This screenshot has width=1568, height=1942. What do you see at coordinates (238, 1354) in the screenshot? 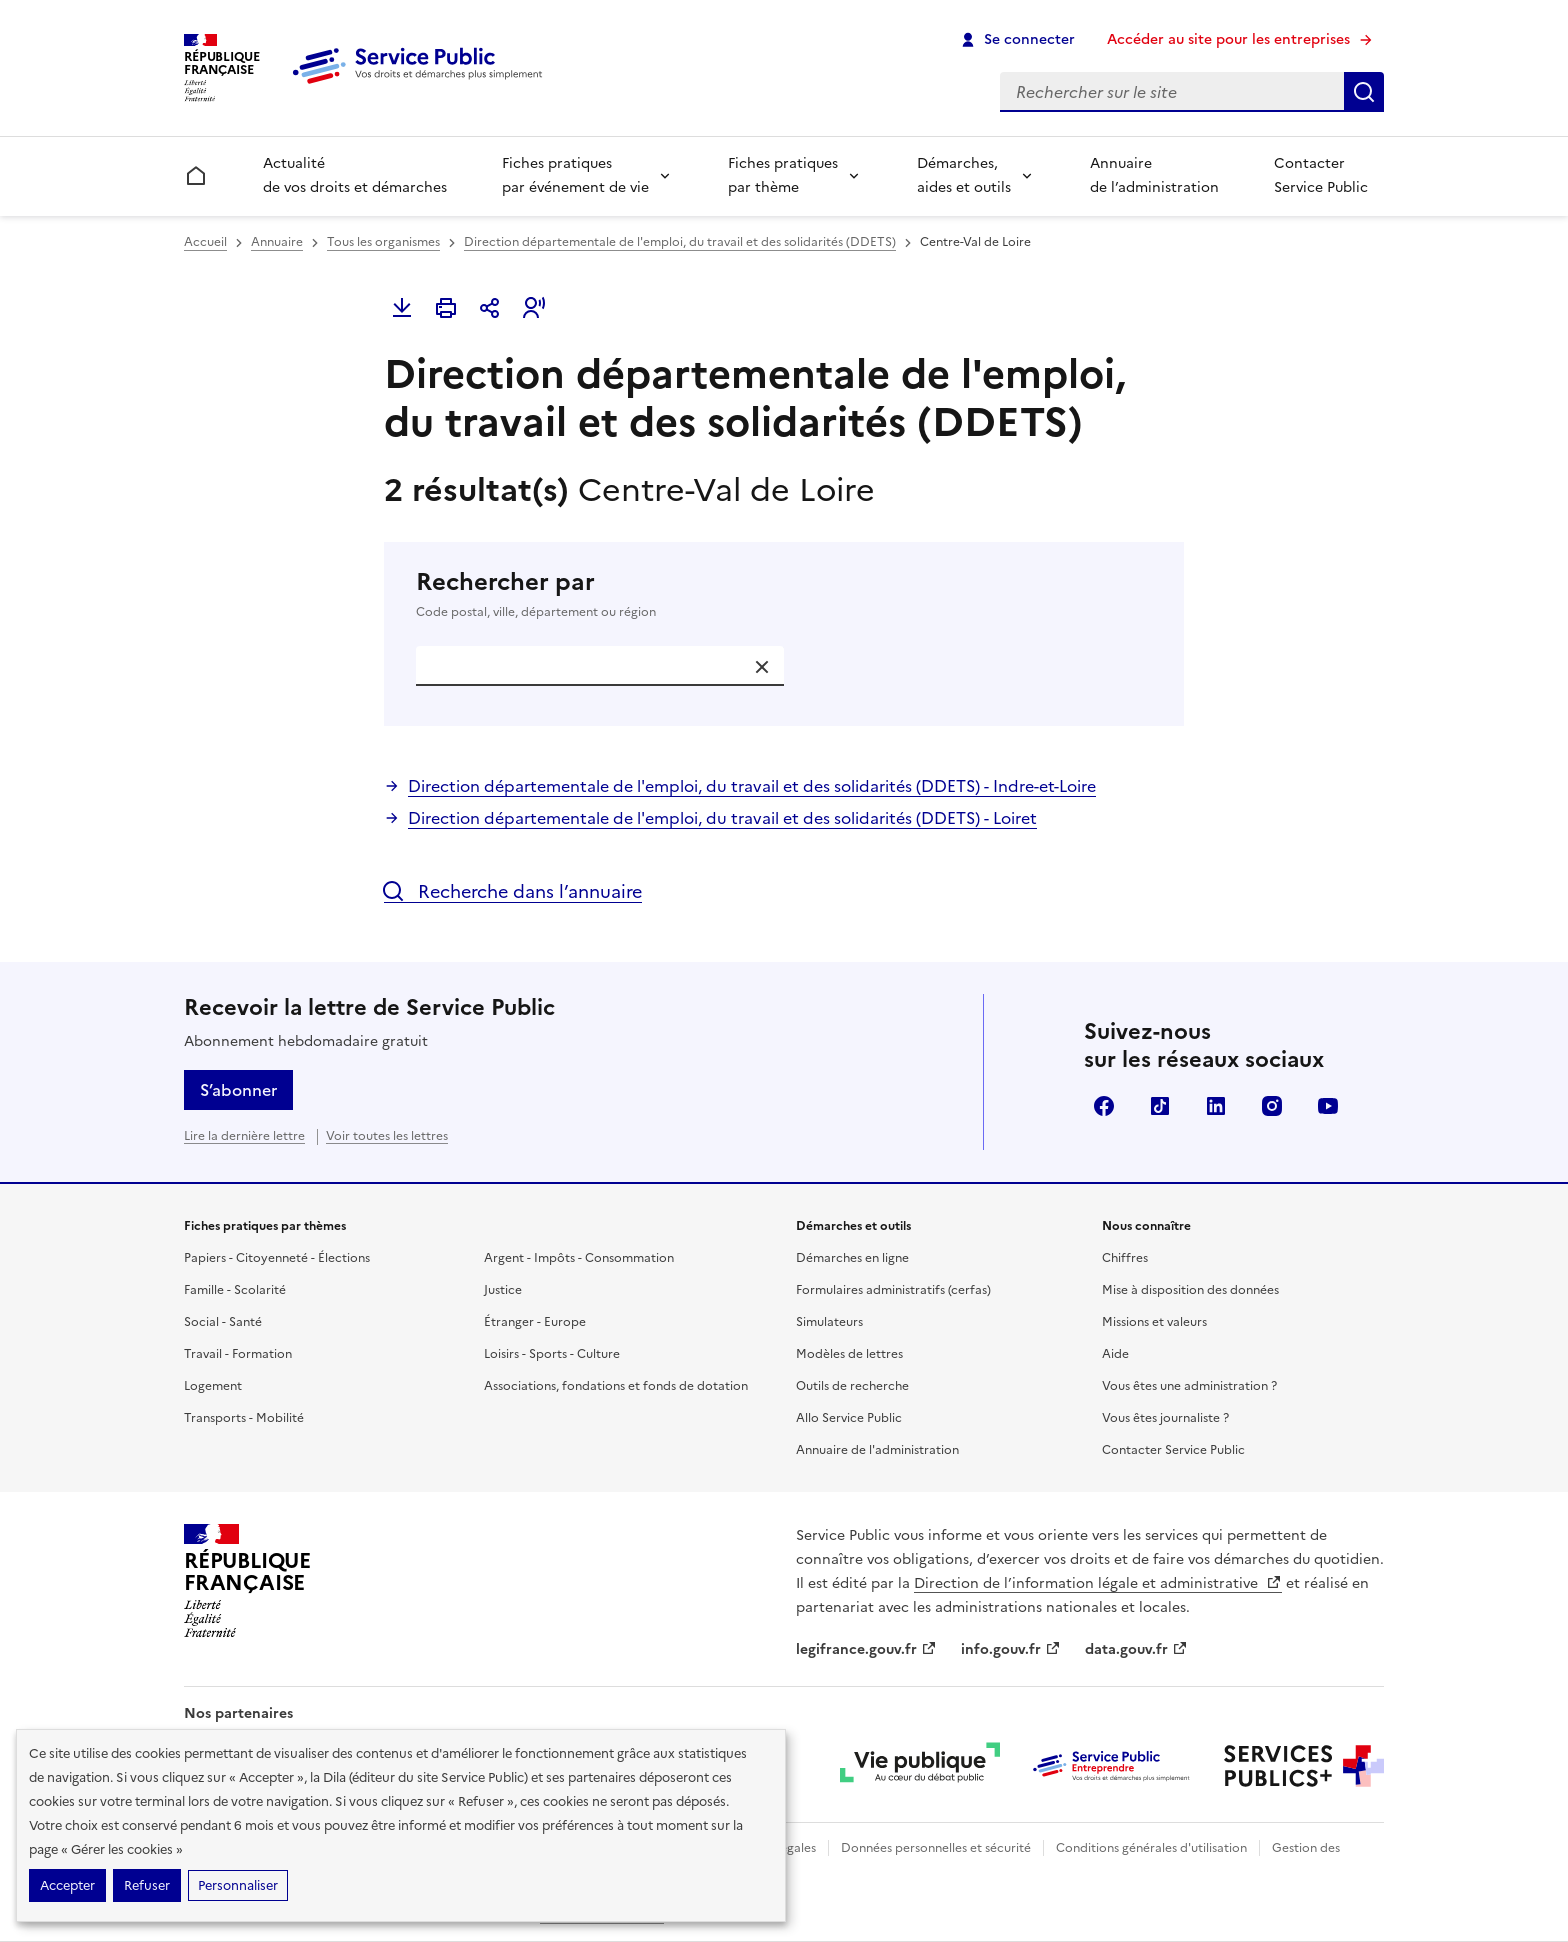
I see `Travail - Formation` at bounding box center [238, 1354].